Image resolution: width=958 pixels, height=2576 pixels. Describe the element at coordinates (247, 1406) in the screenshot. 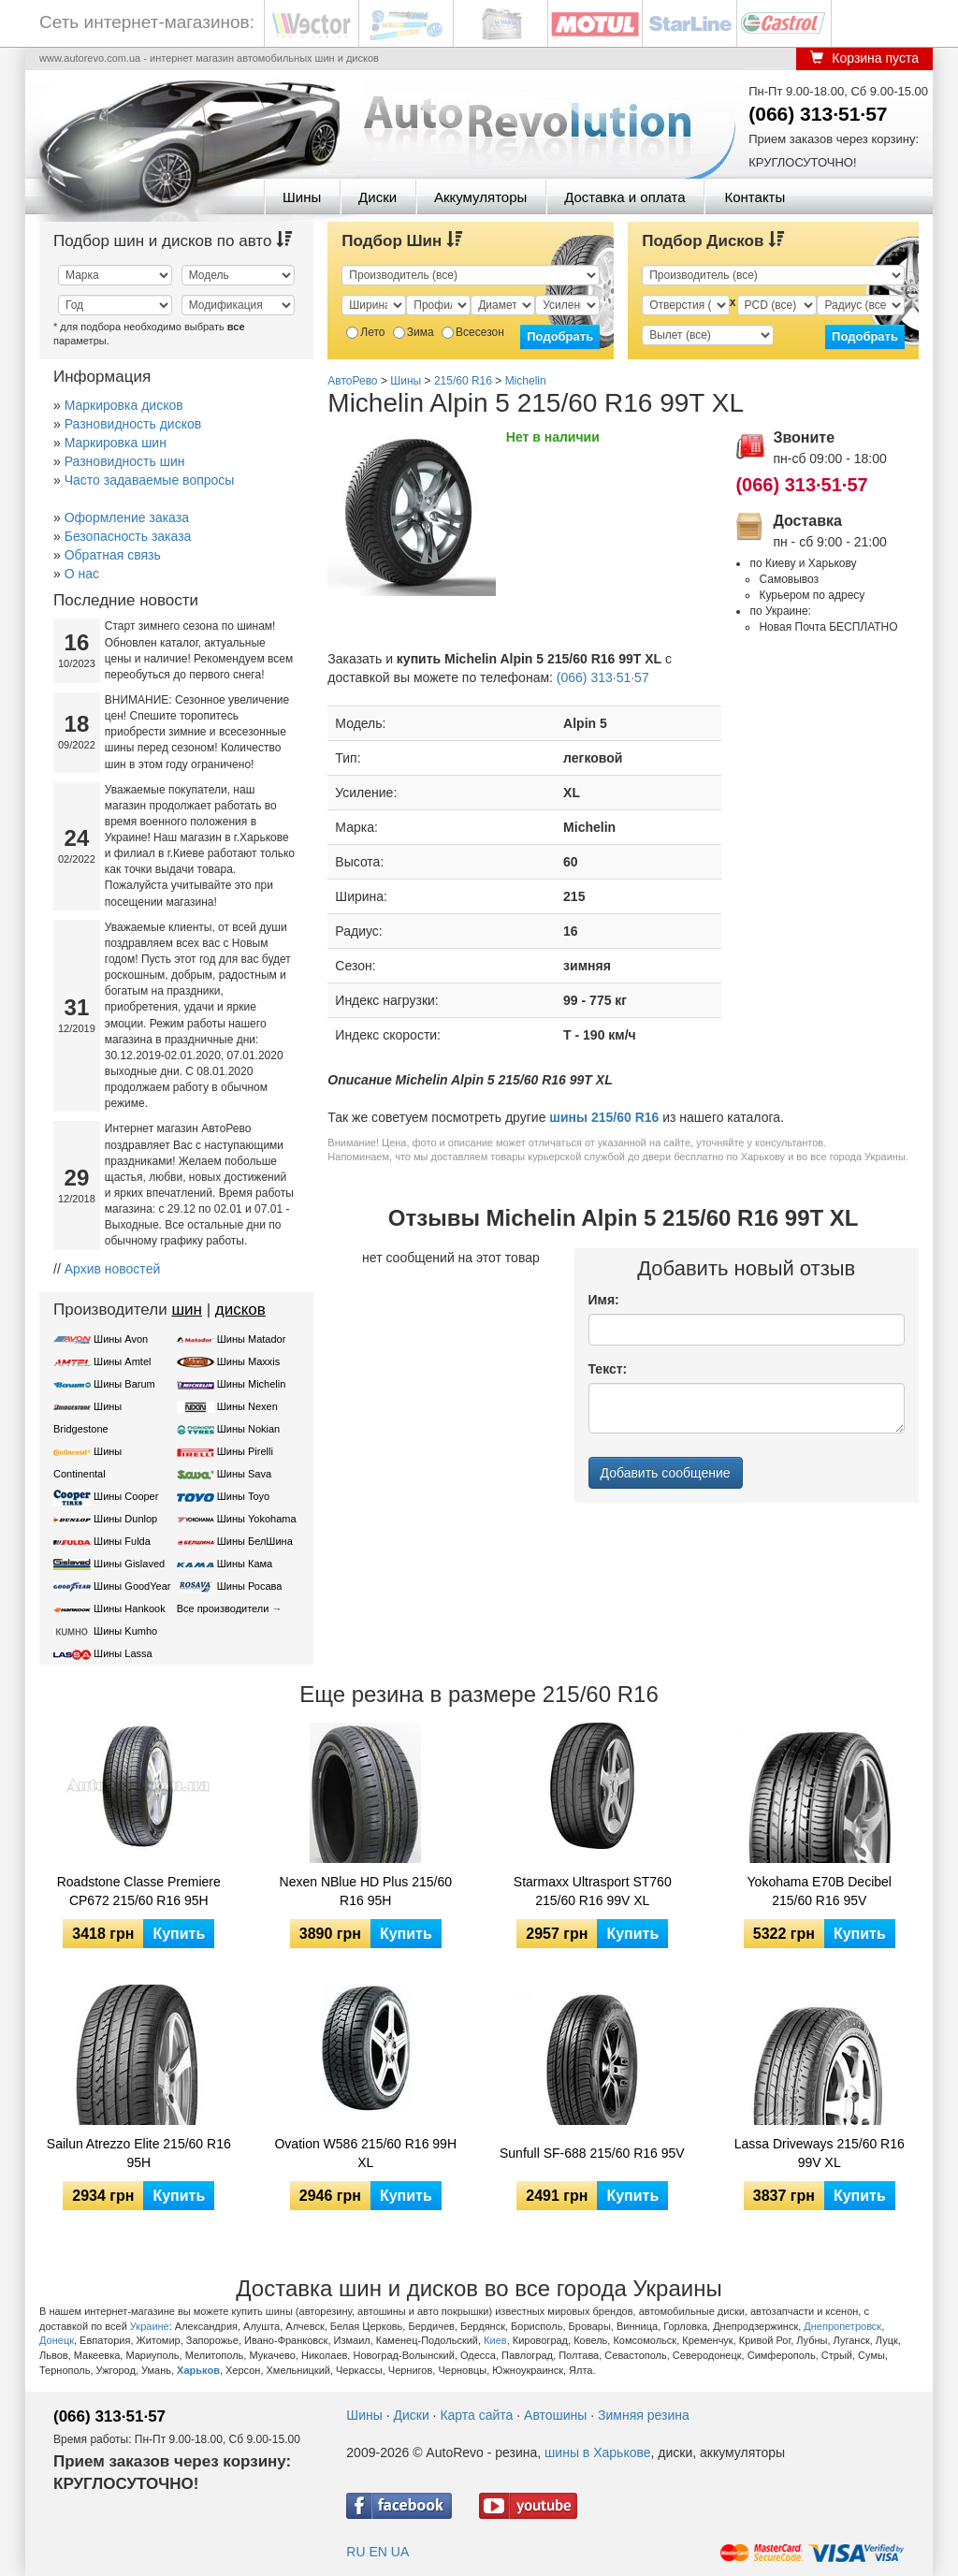

I see `Шины Nexen` at that location.